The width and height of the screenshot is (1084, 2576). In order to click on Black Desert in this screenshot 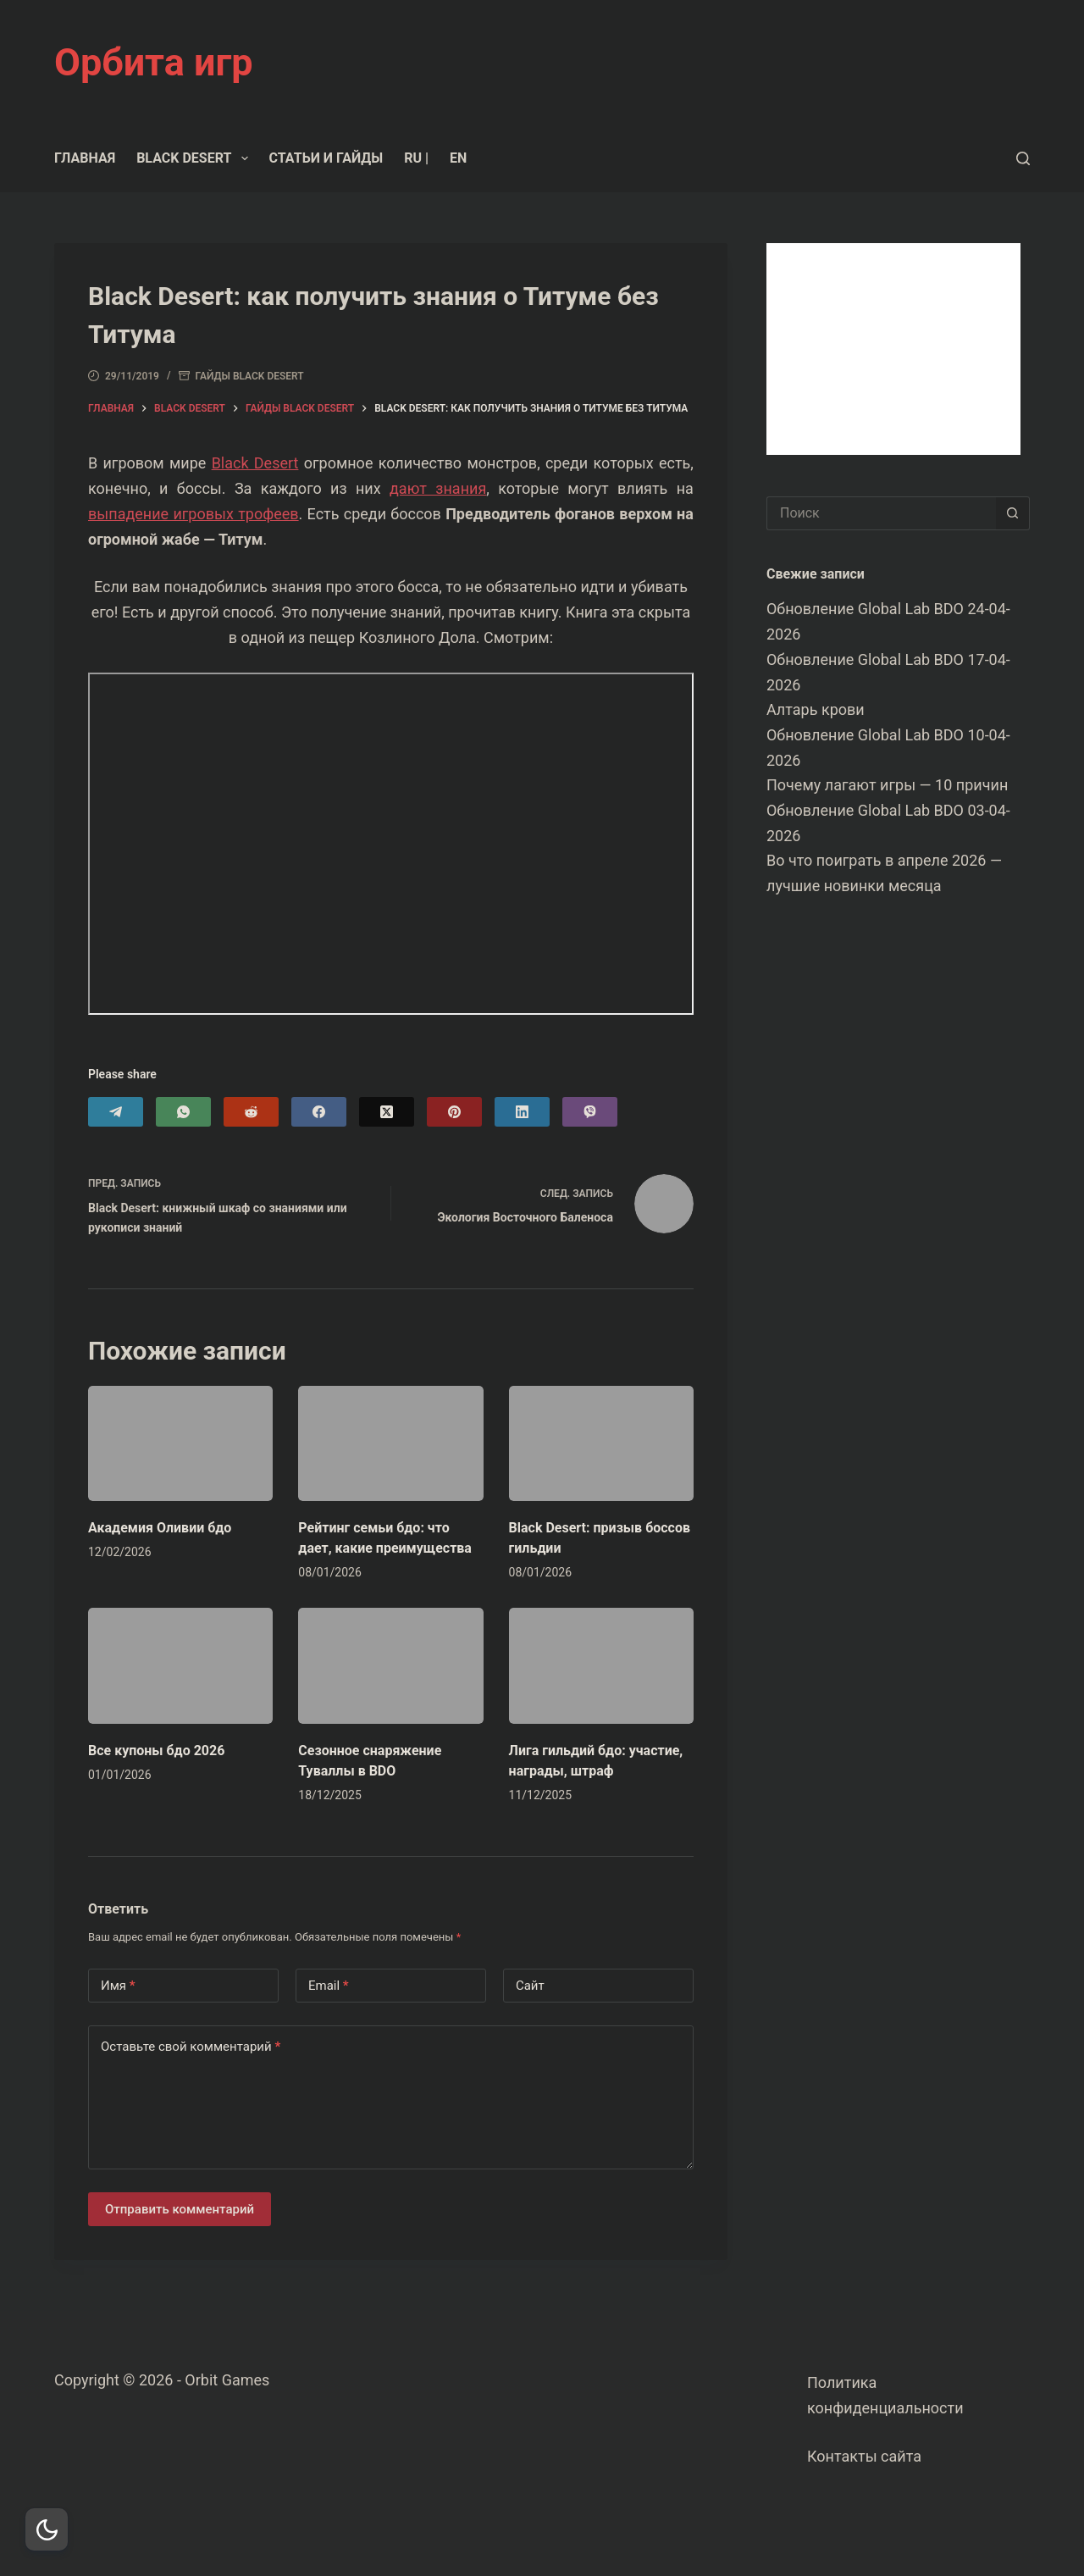, I will do `click(195, 158)`.